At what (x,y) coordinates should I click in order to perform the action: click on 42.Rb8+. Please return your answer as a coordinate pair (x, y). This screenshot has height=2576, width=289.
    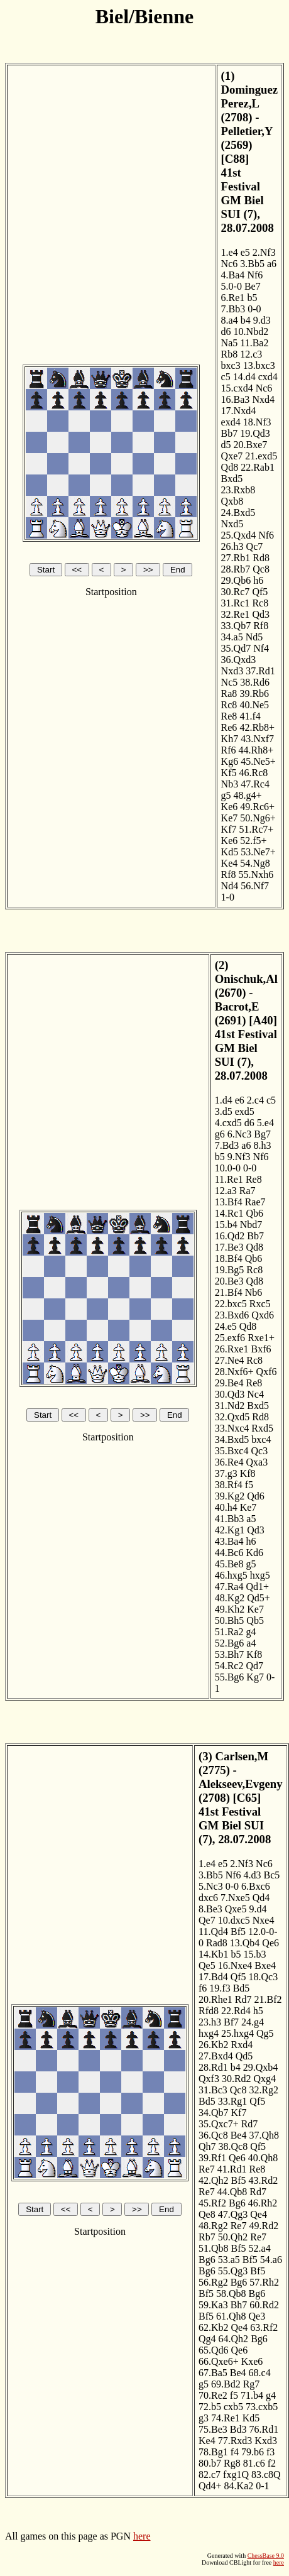
    Looking at the image, I should click on (257, 727).